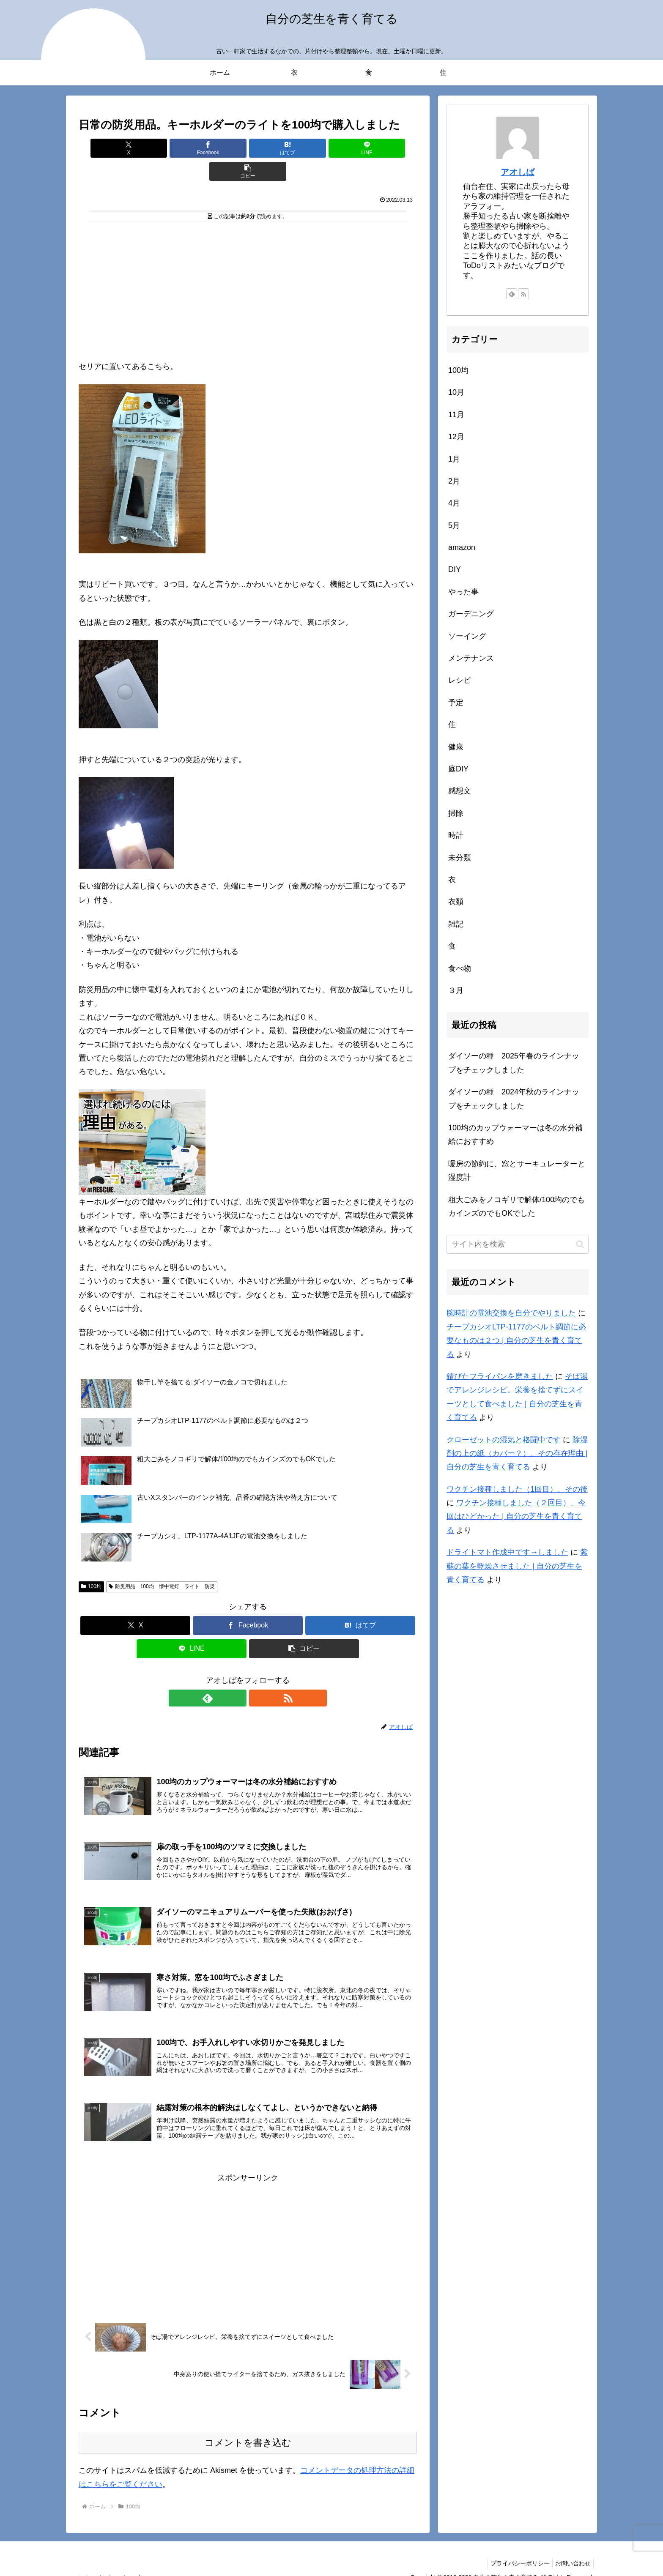 The width and height of the screenshot is (663, 2576). Describe the element at coordinates (516, 1516) in the screenshot. I see `ワクチン接種しました（２回目）、今回はひどかった | 自分の芝生を青く育てる` at that location.